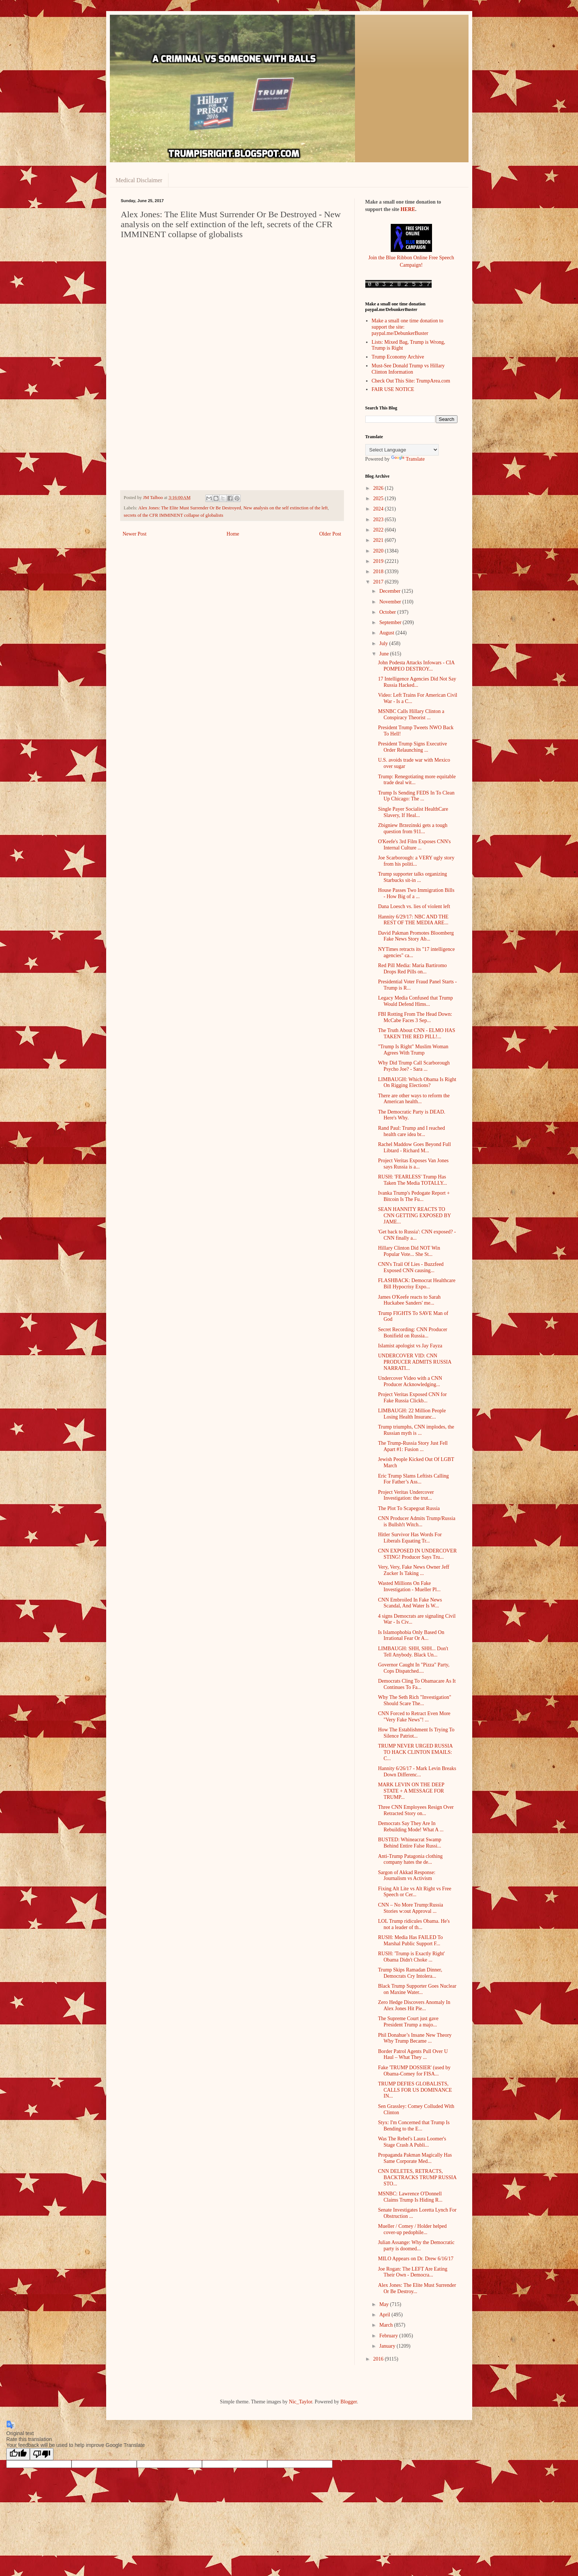 Image resolution: width=578 pixels, height=2576 pixels. Describe the element at coordinates (384, 643) in the screenshot. I see `July` at that location.